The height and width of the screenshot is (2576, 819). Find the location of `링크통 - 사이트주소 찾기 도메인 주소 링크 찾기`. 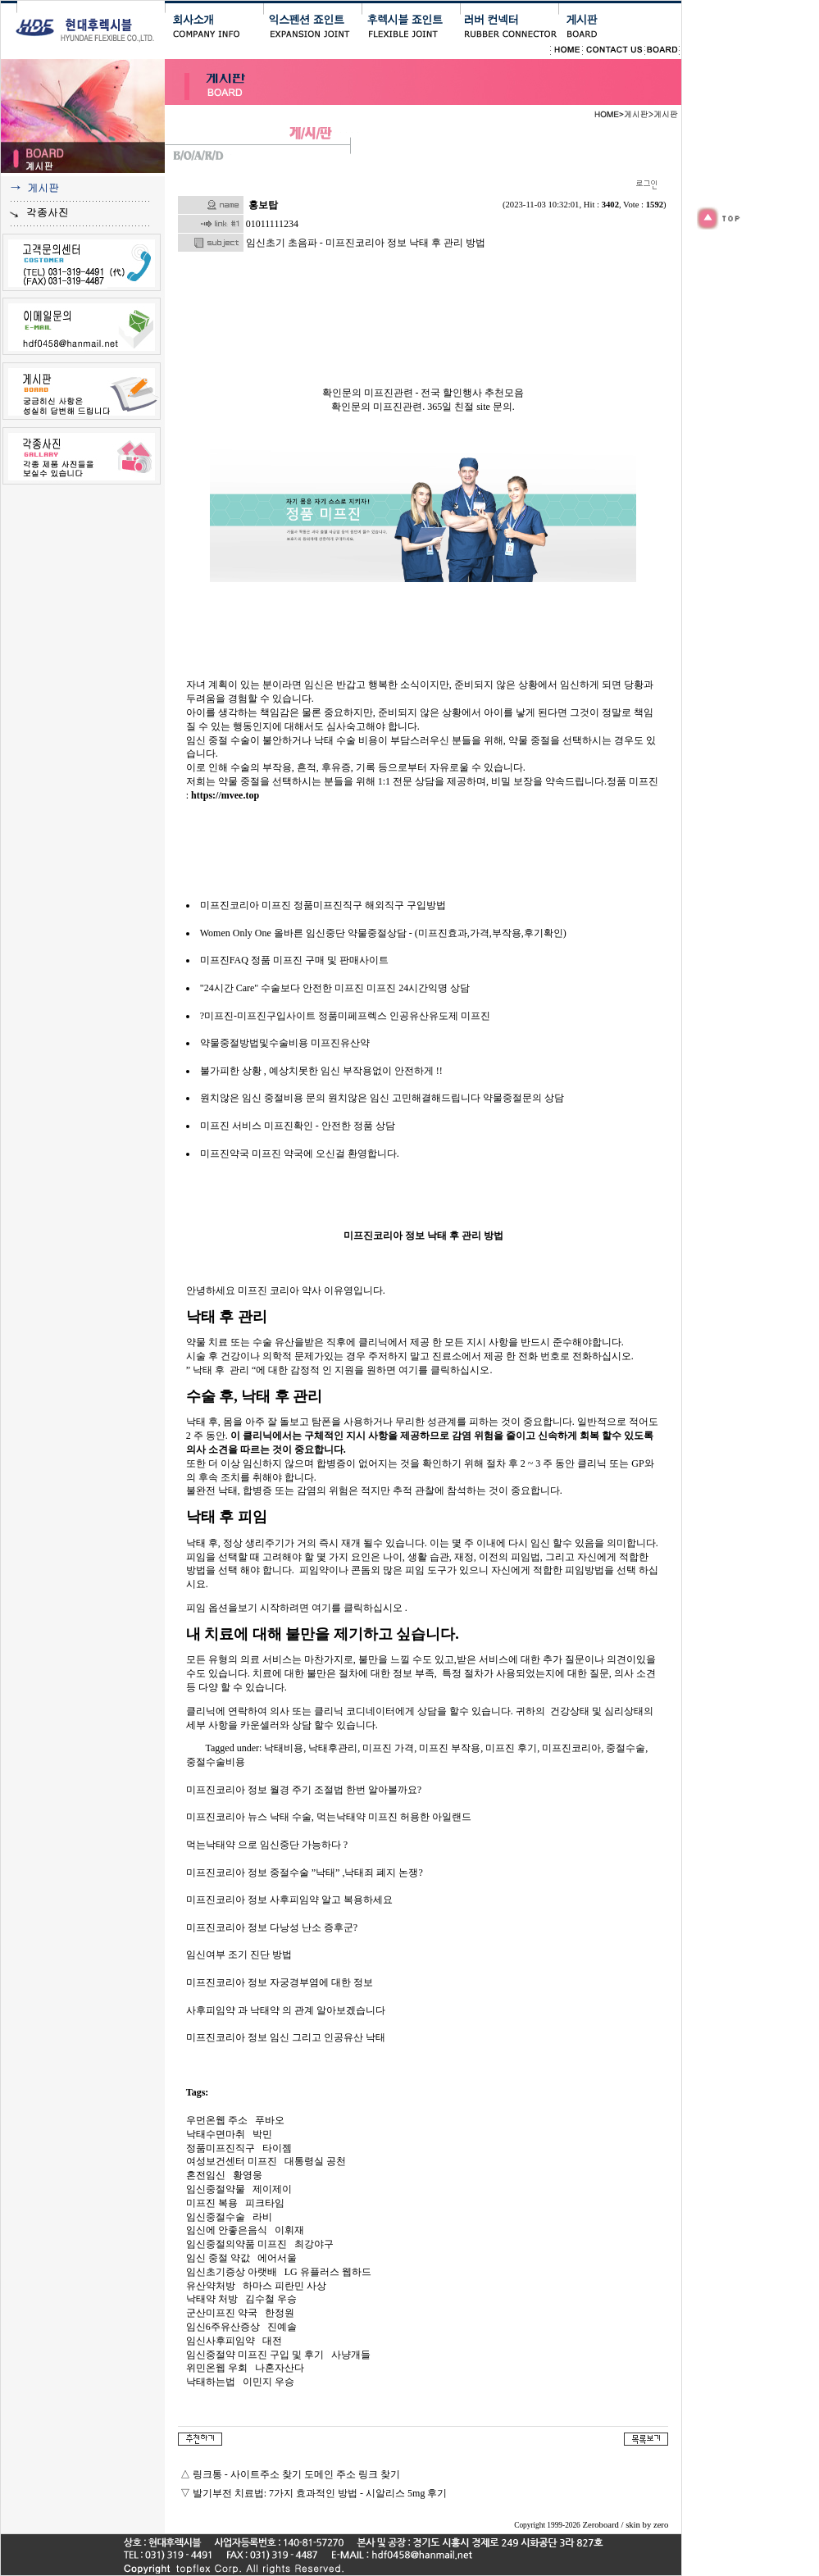

링크통 - 사이트주소 찾기 도메인 주소 링크 찾기 is located at coordinates (296, 2474).